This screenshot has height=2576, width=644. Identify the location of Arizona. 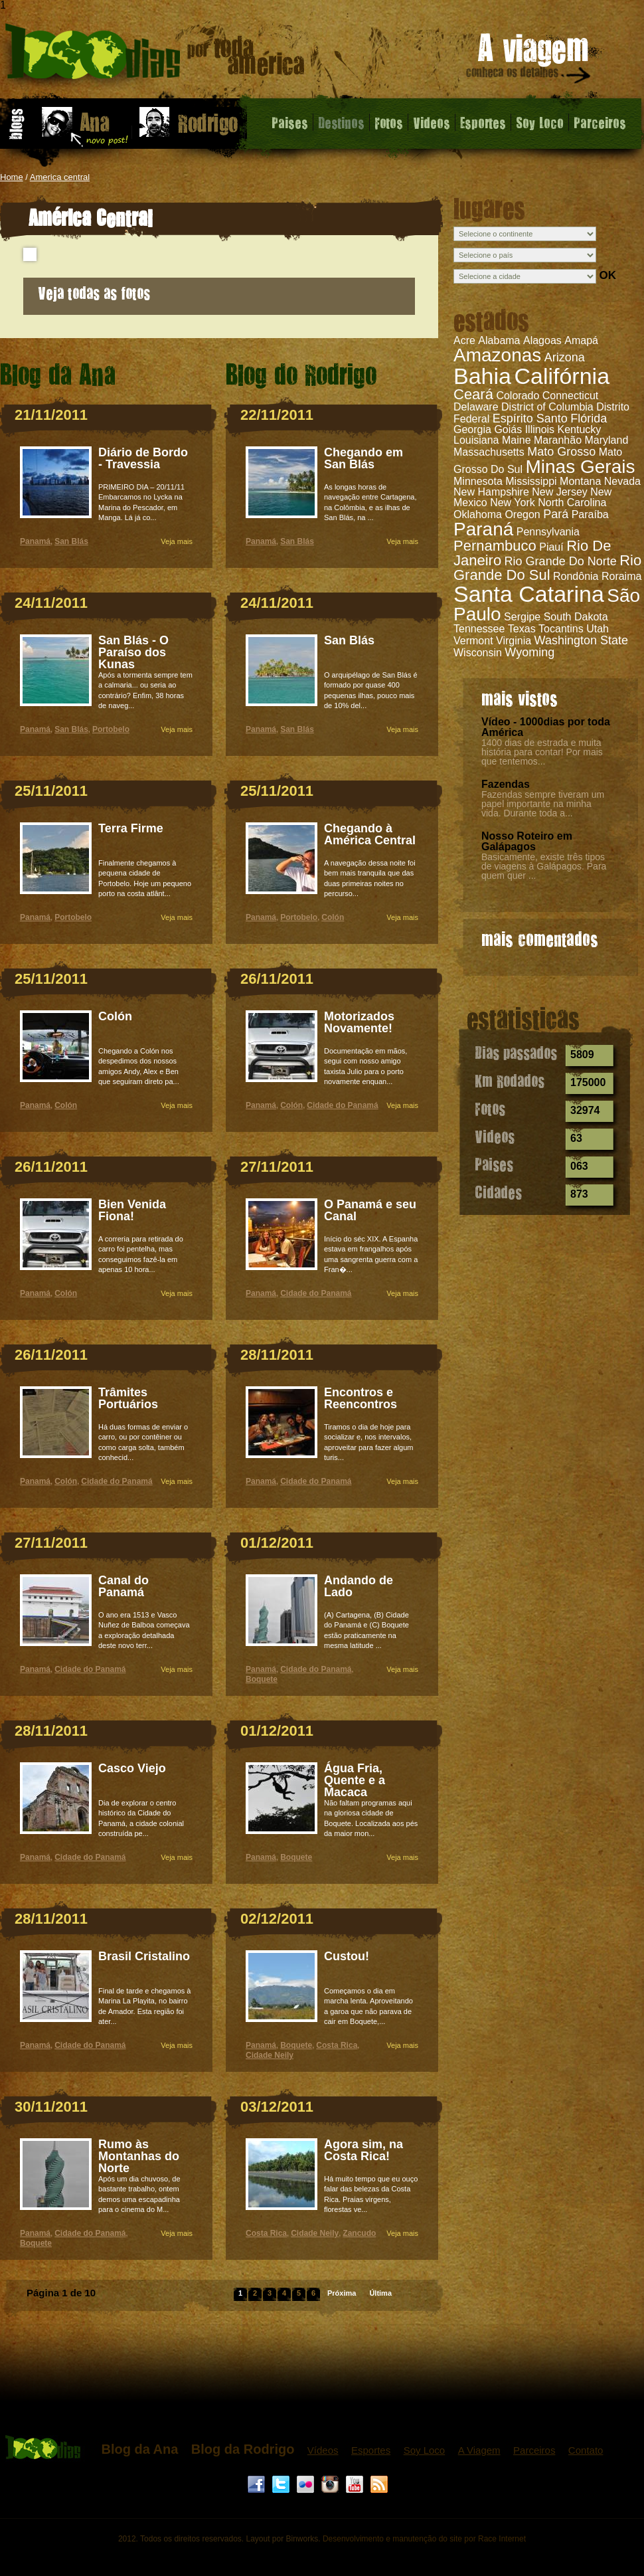
(564, 357).